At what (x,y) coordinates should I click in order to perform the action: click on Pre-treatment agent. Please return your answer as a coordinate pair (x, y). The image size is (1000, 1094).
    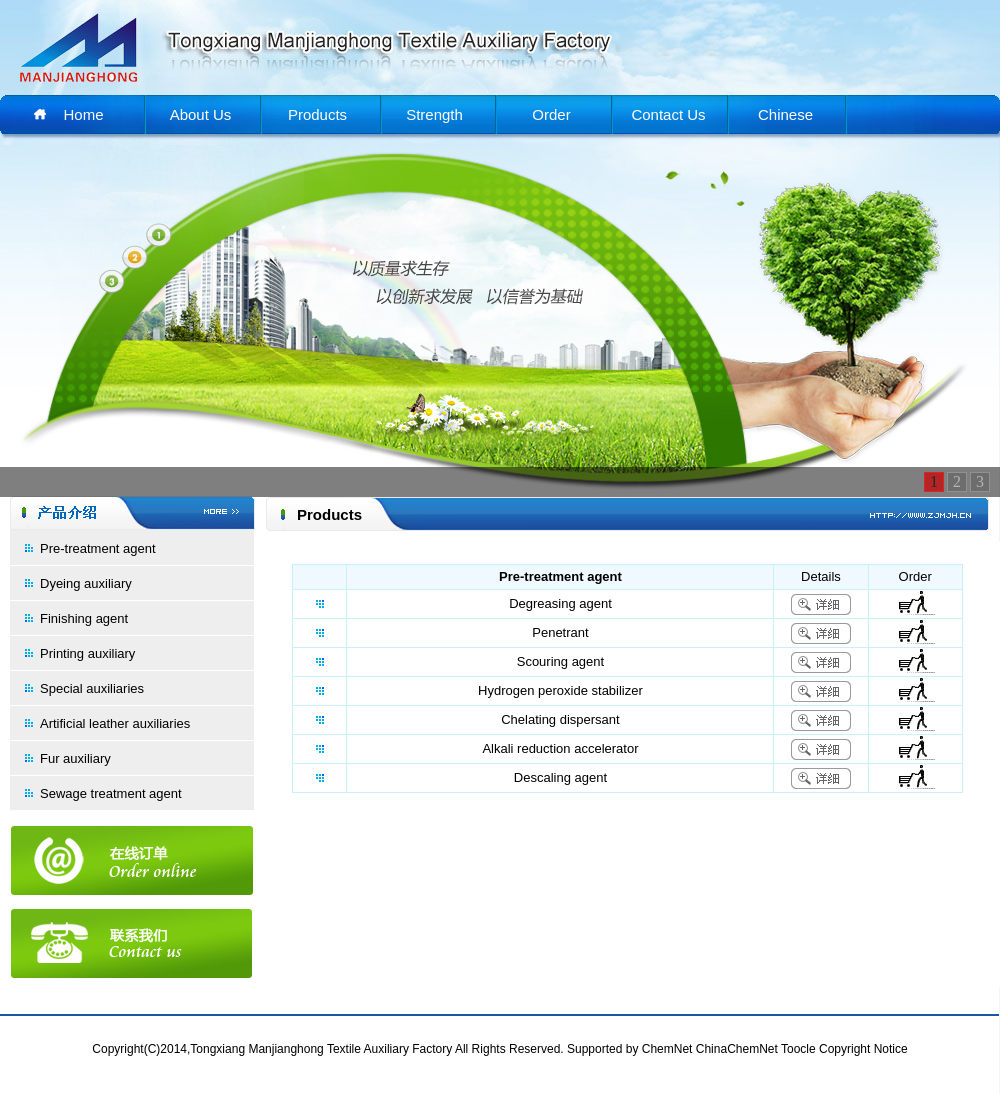
    Looking at the image, I should click on (98, 548).